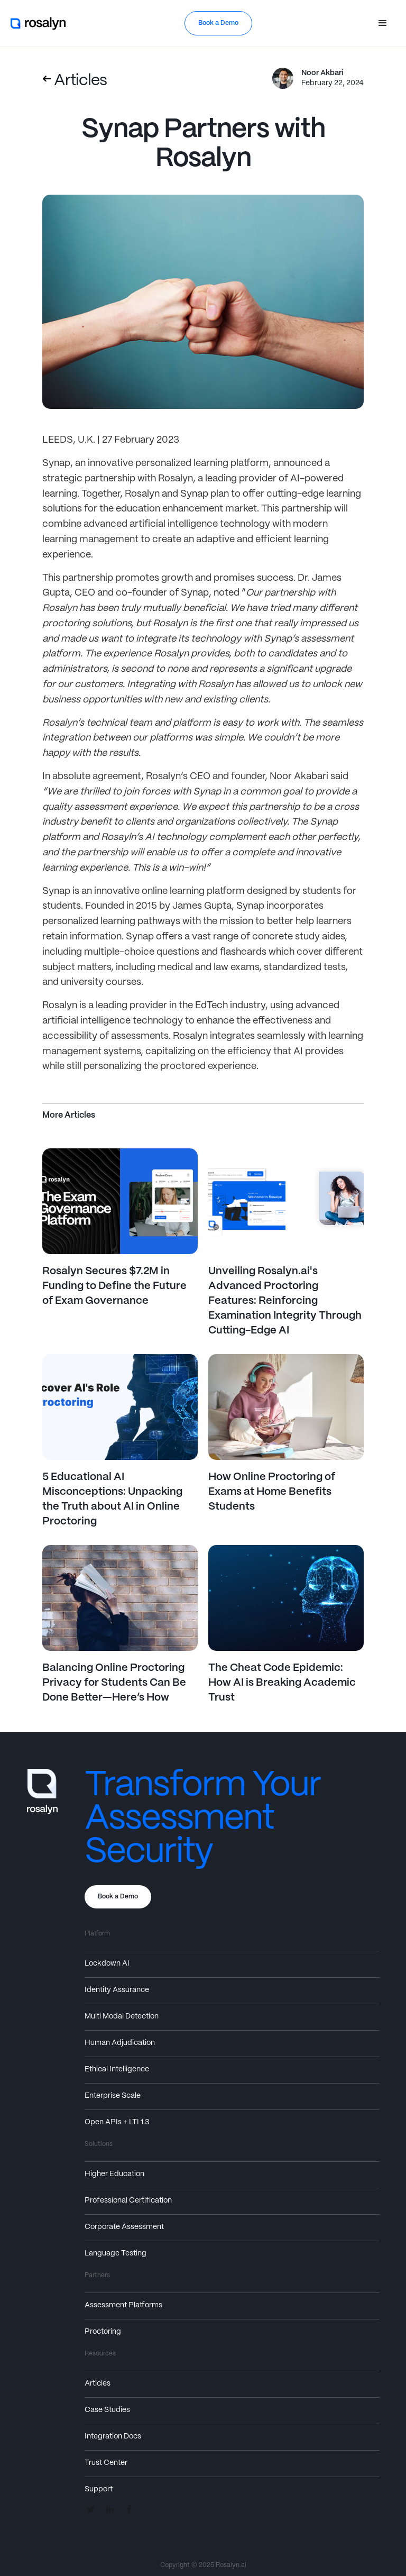 The width and height of the screenshot is (406, 2576). Describe the element at coordinates (106, 2463) in the screenshot. I see `Trust Center` at that location.